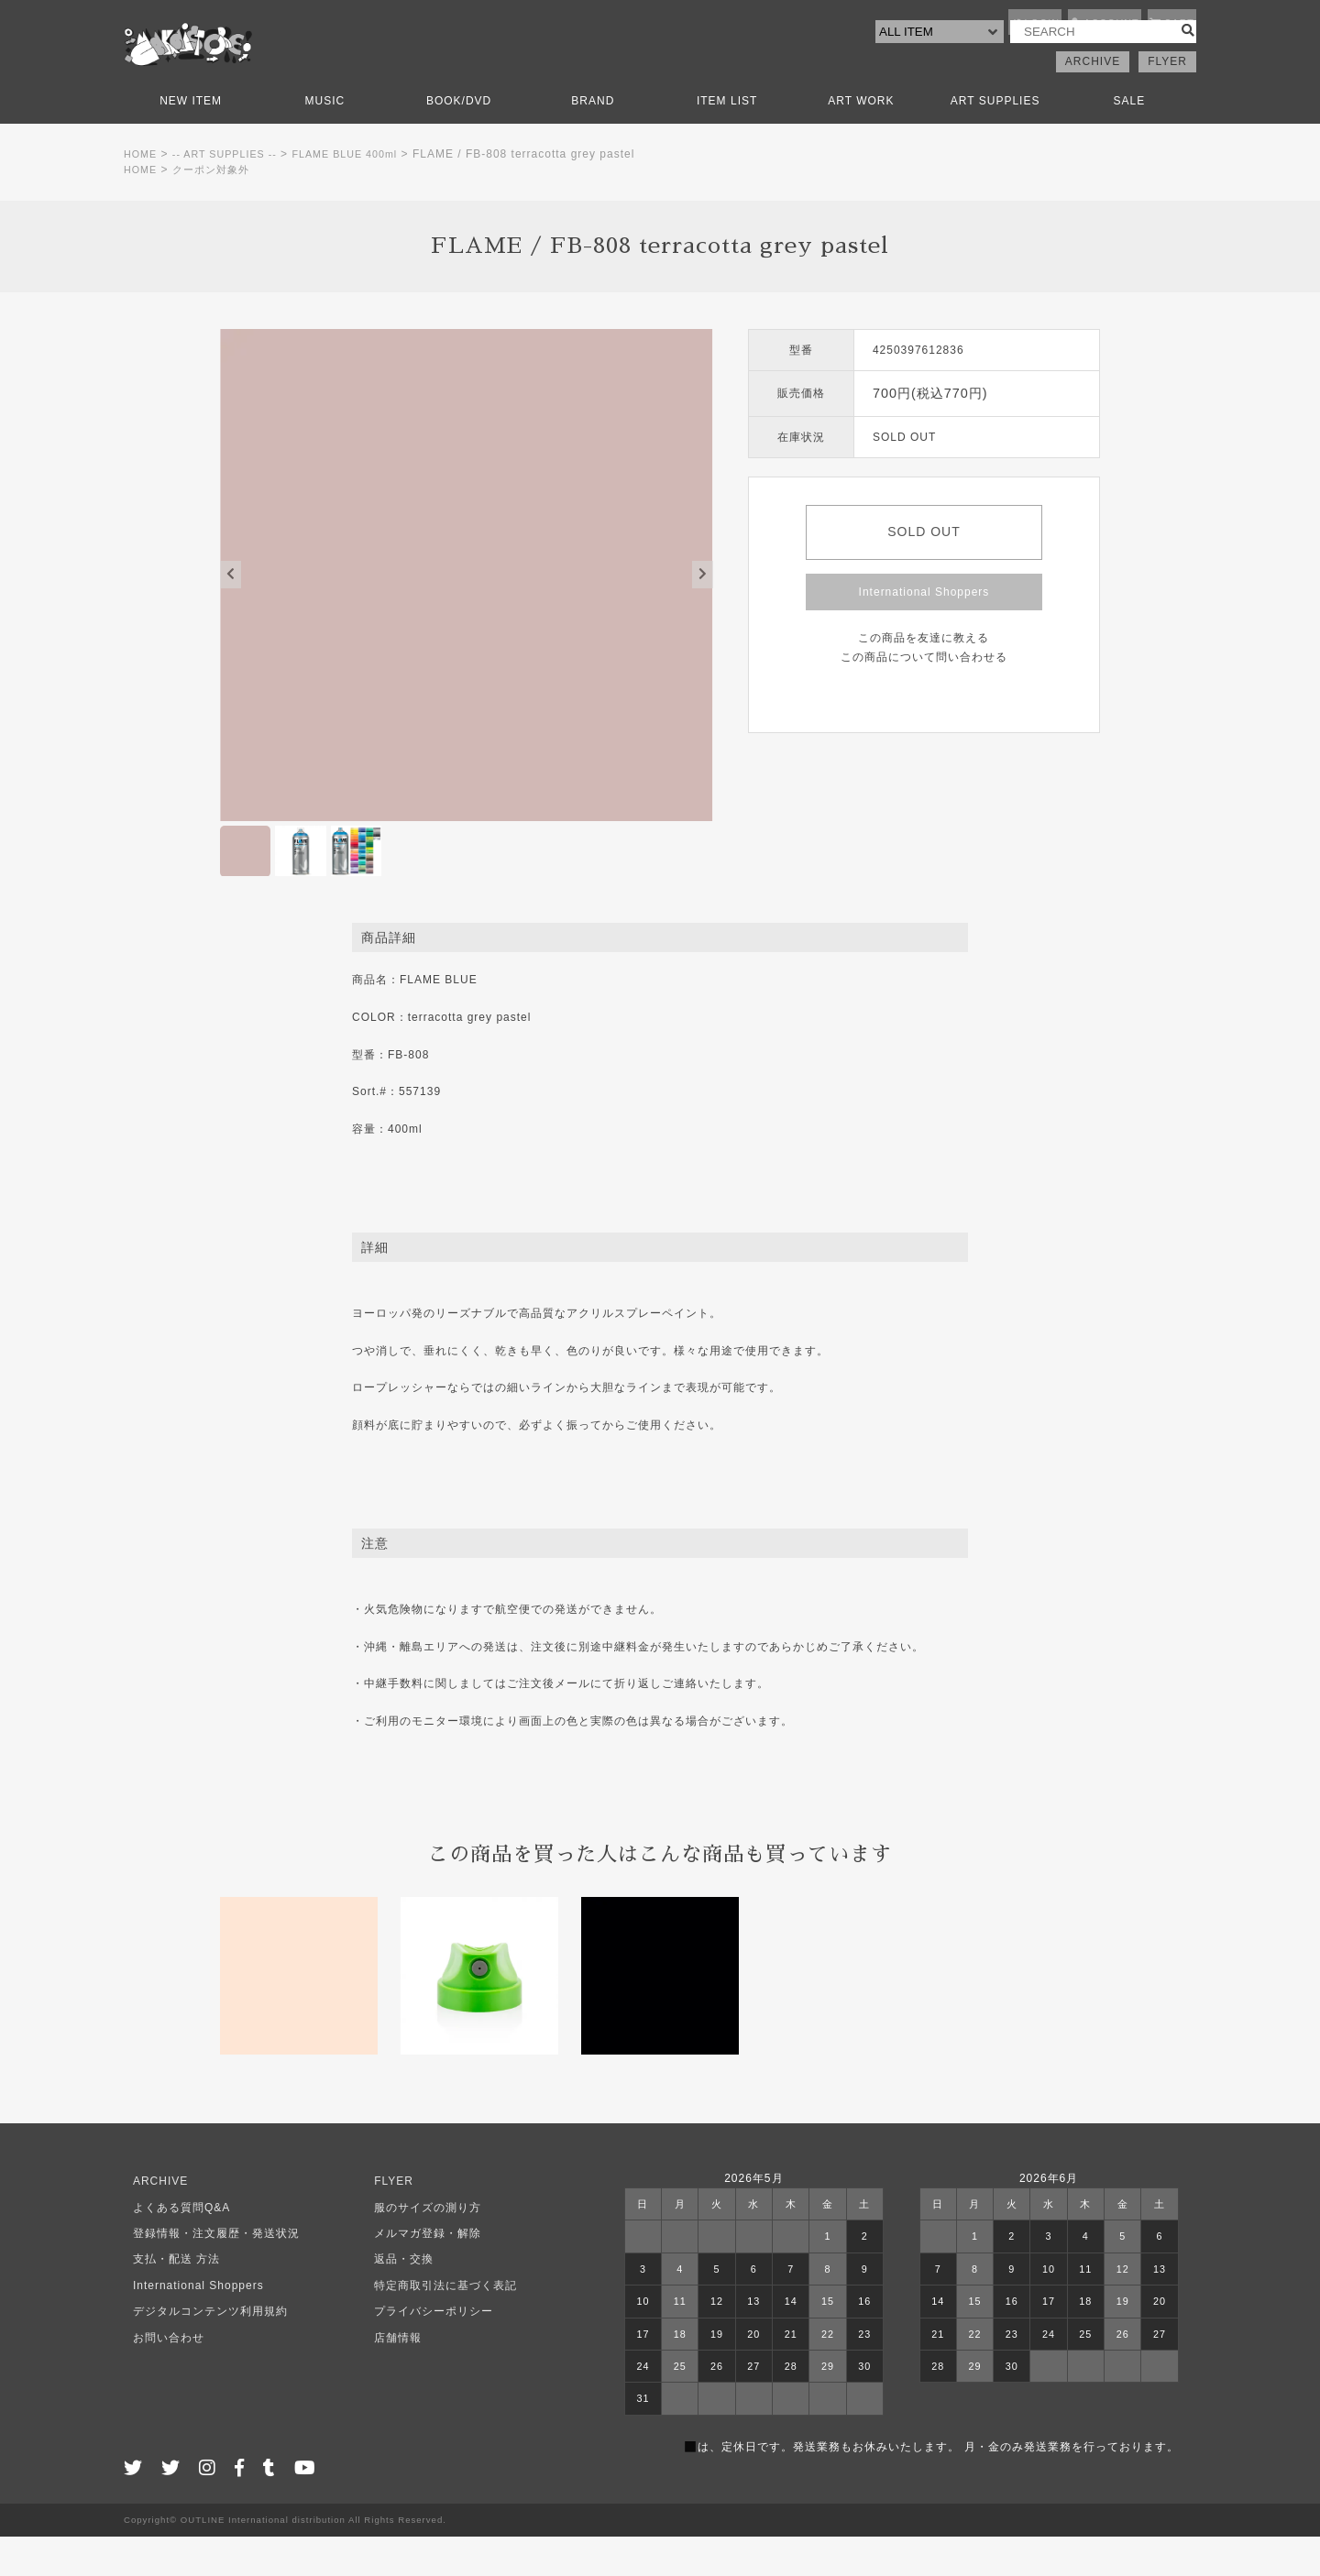  I want to click on プライバシーポリシー, so click(424, 2351).